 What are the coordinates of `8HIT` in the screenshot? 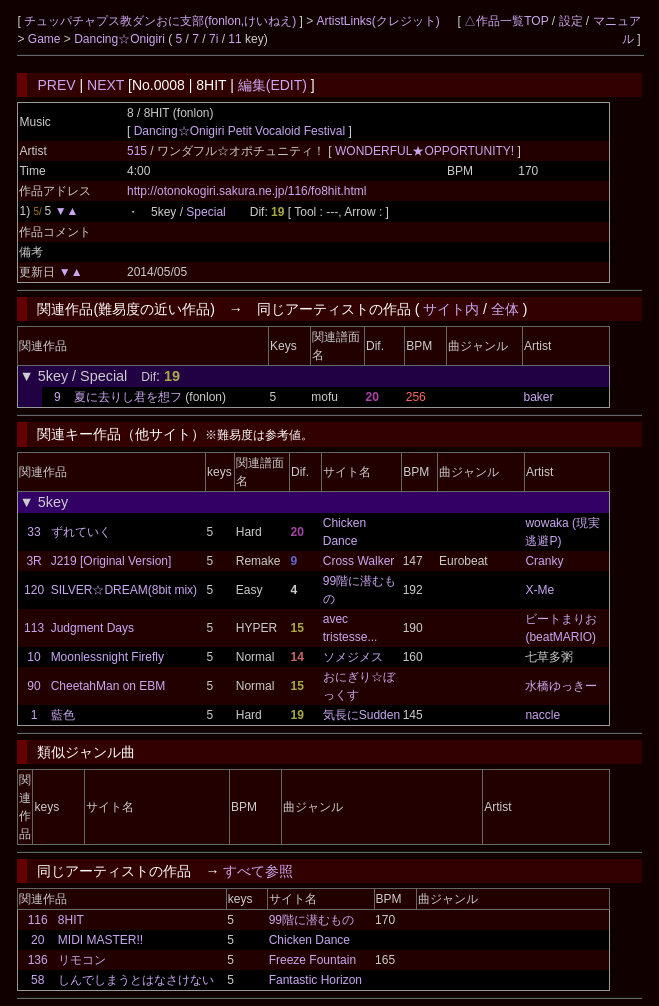 It's located at (71, 920).